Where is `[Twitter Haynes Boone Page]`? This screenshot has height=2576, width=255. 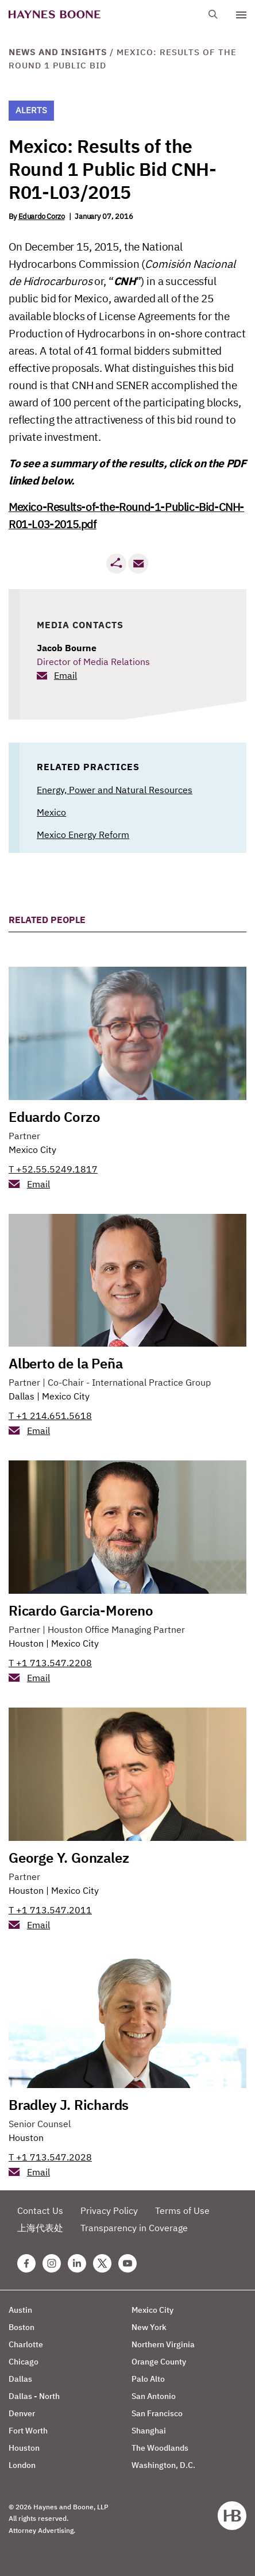
[Twitter Haynes Boone Page] is located at coordinates (102, 2263).